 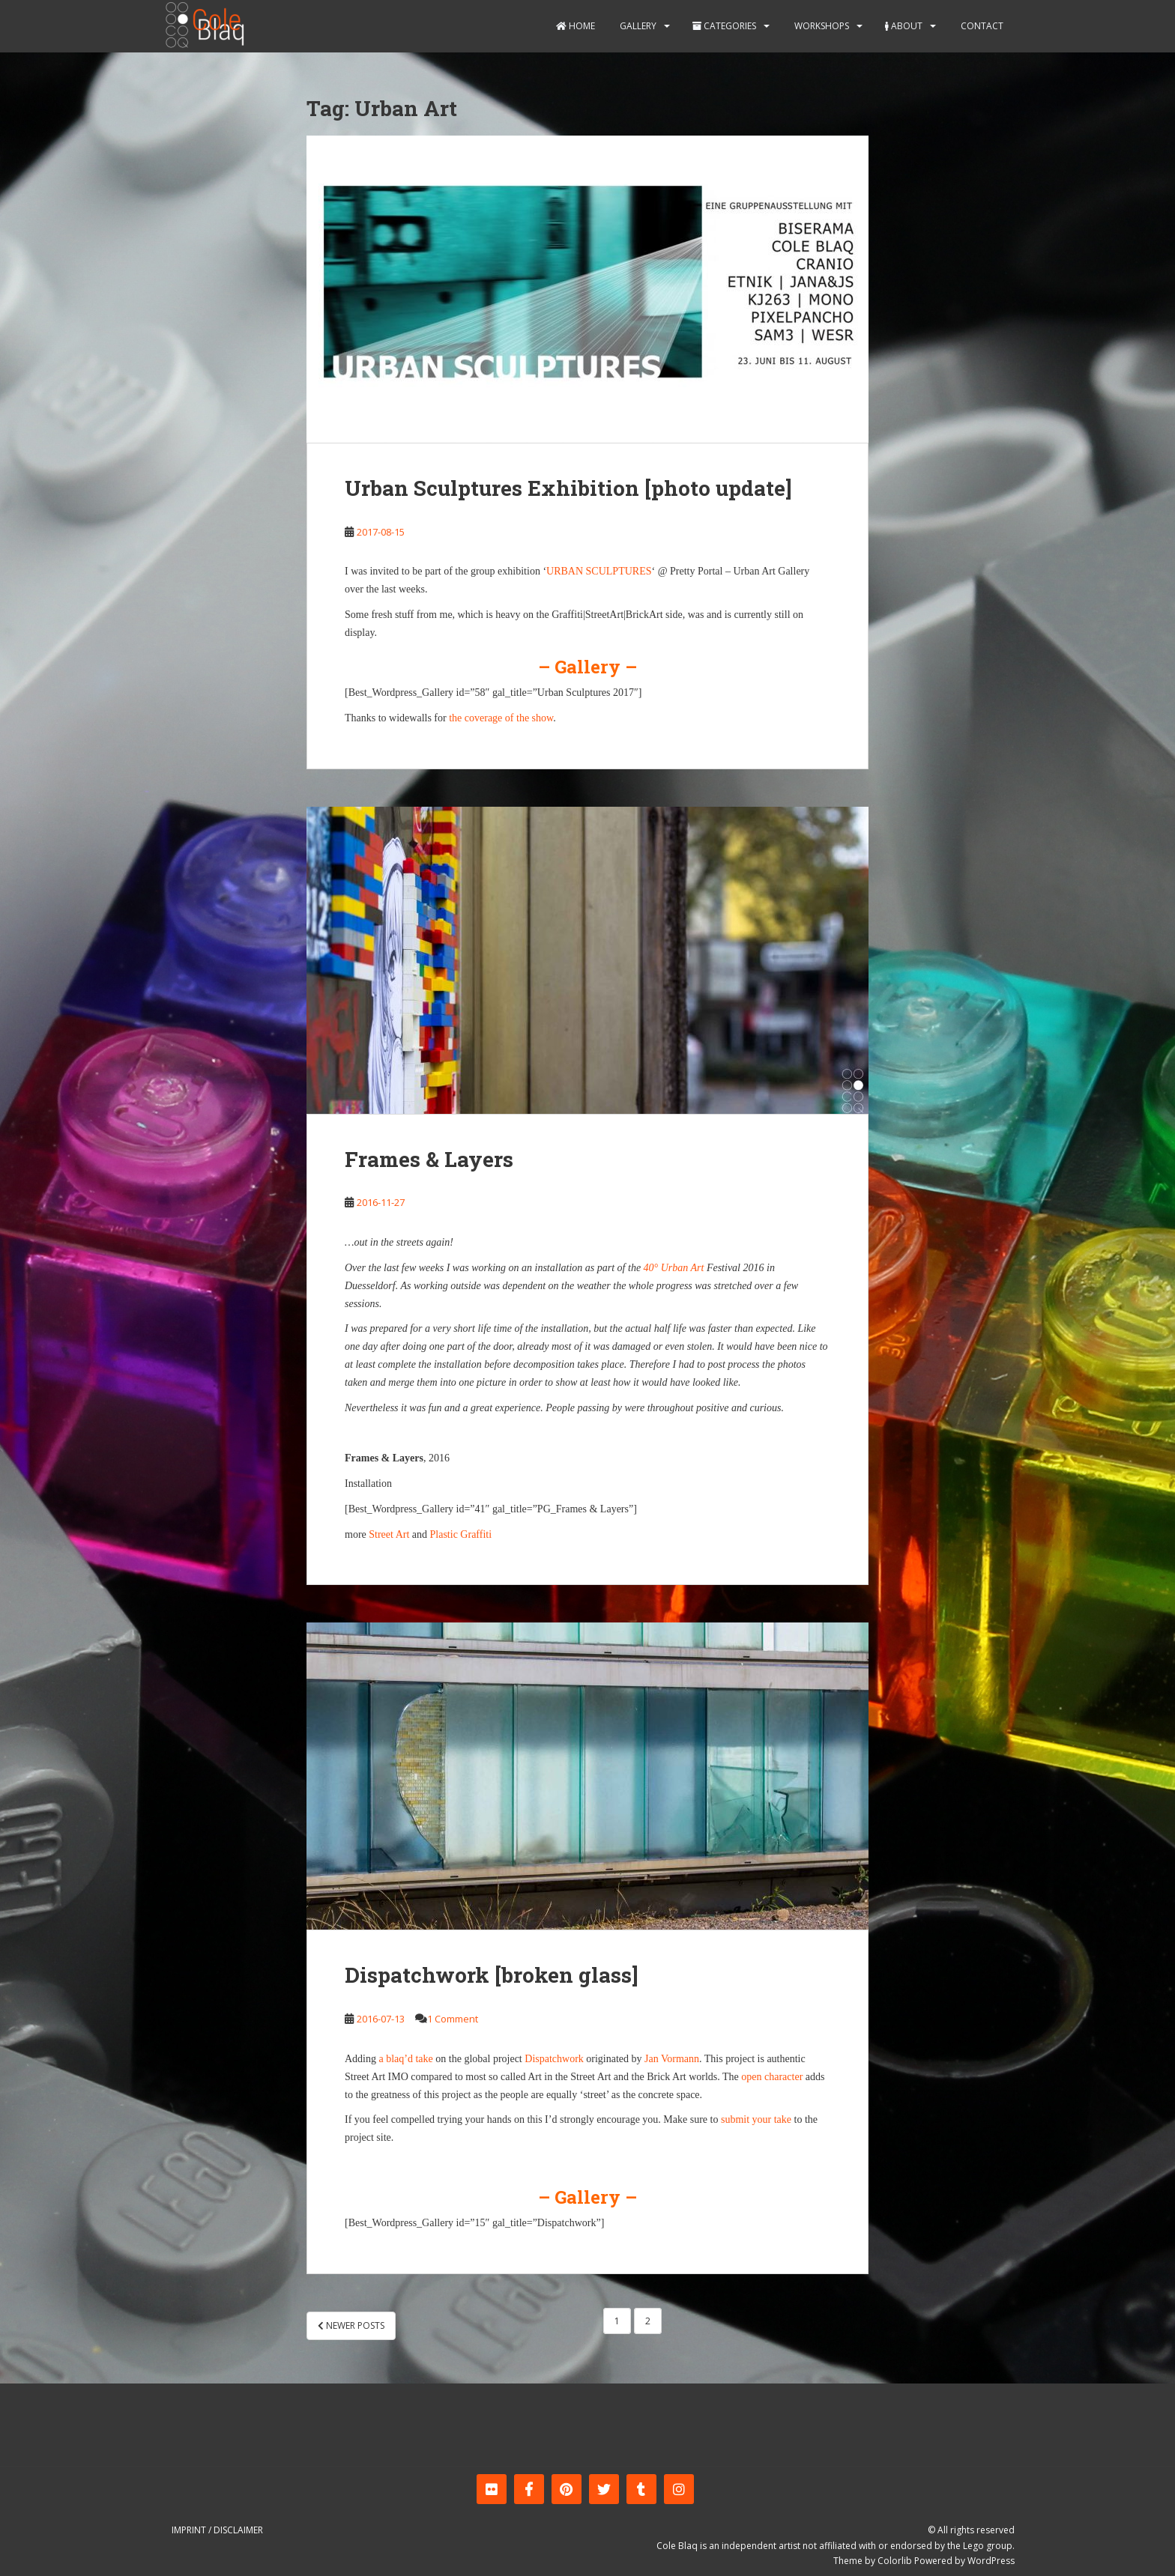 I want to click on Jan Vormann, so click(x=671, y=2058).